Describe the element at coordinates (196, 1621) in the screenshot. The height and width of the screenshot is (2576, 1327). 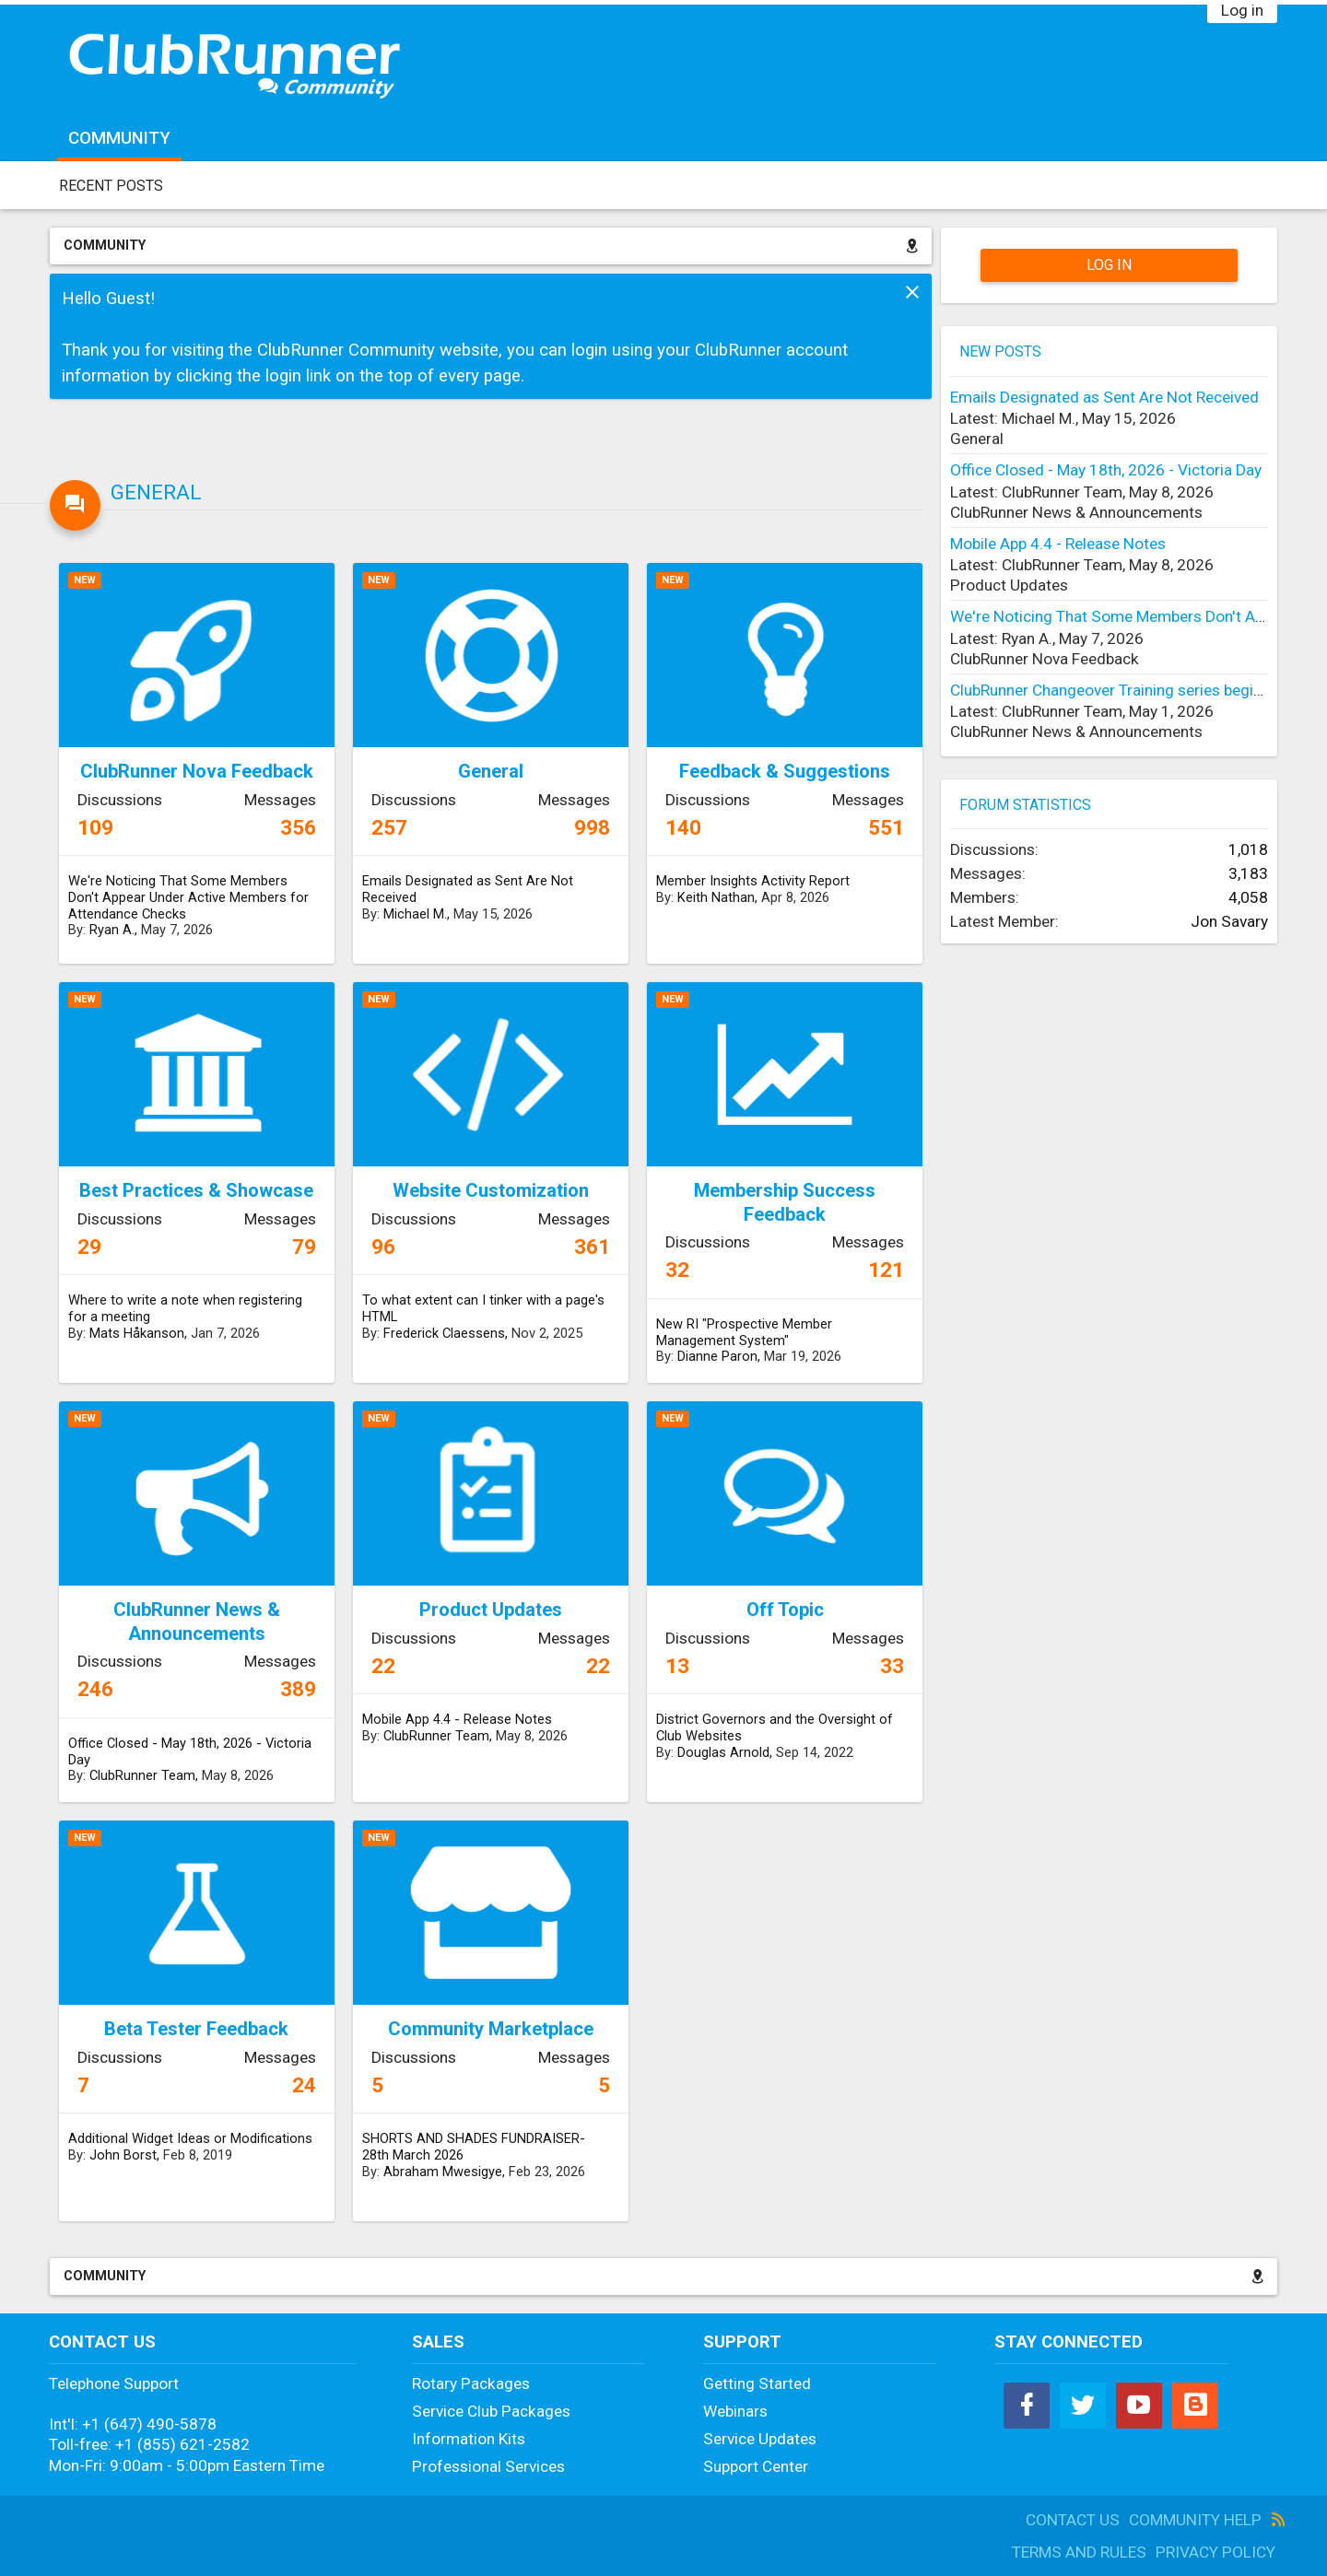
I see `ClubRunner News & Announcements` at that location.